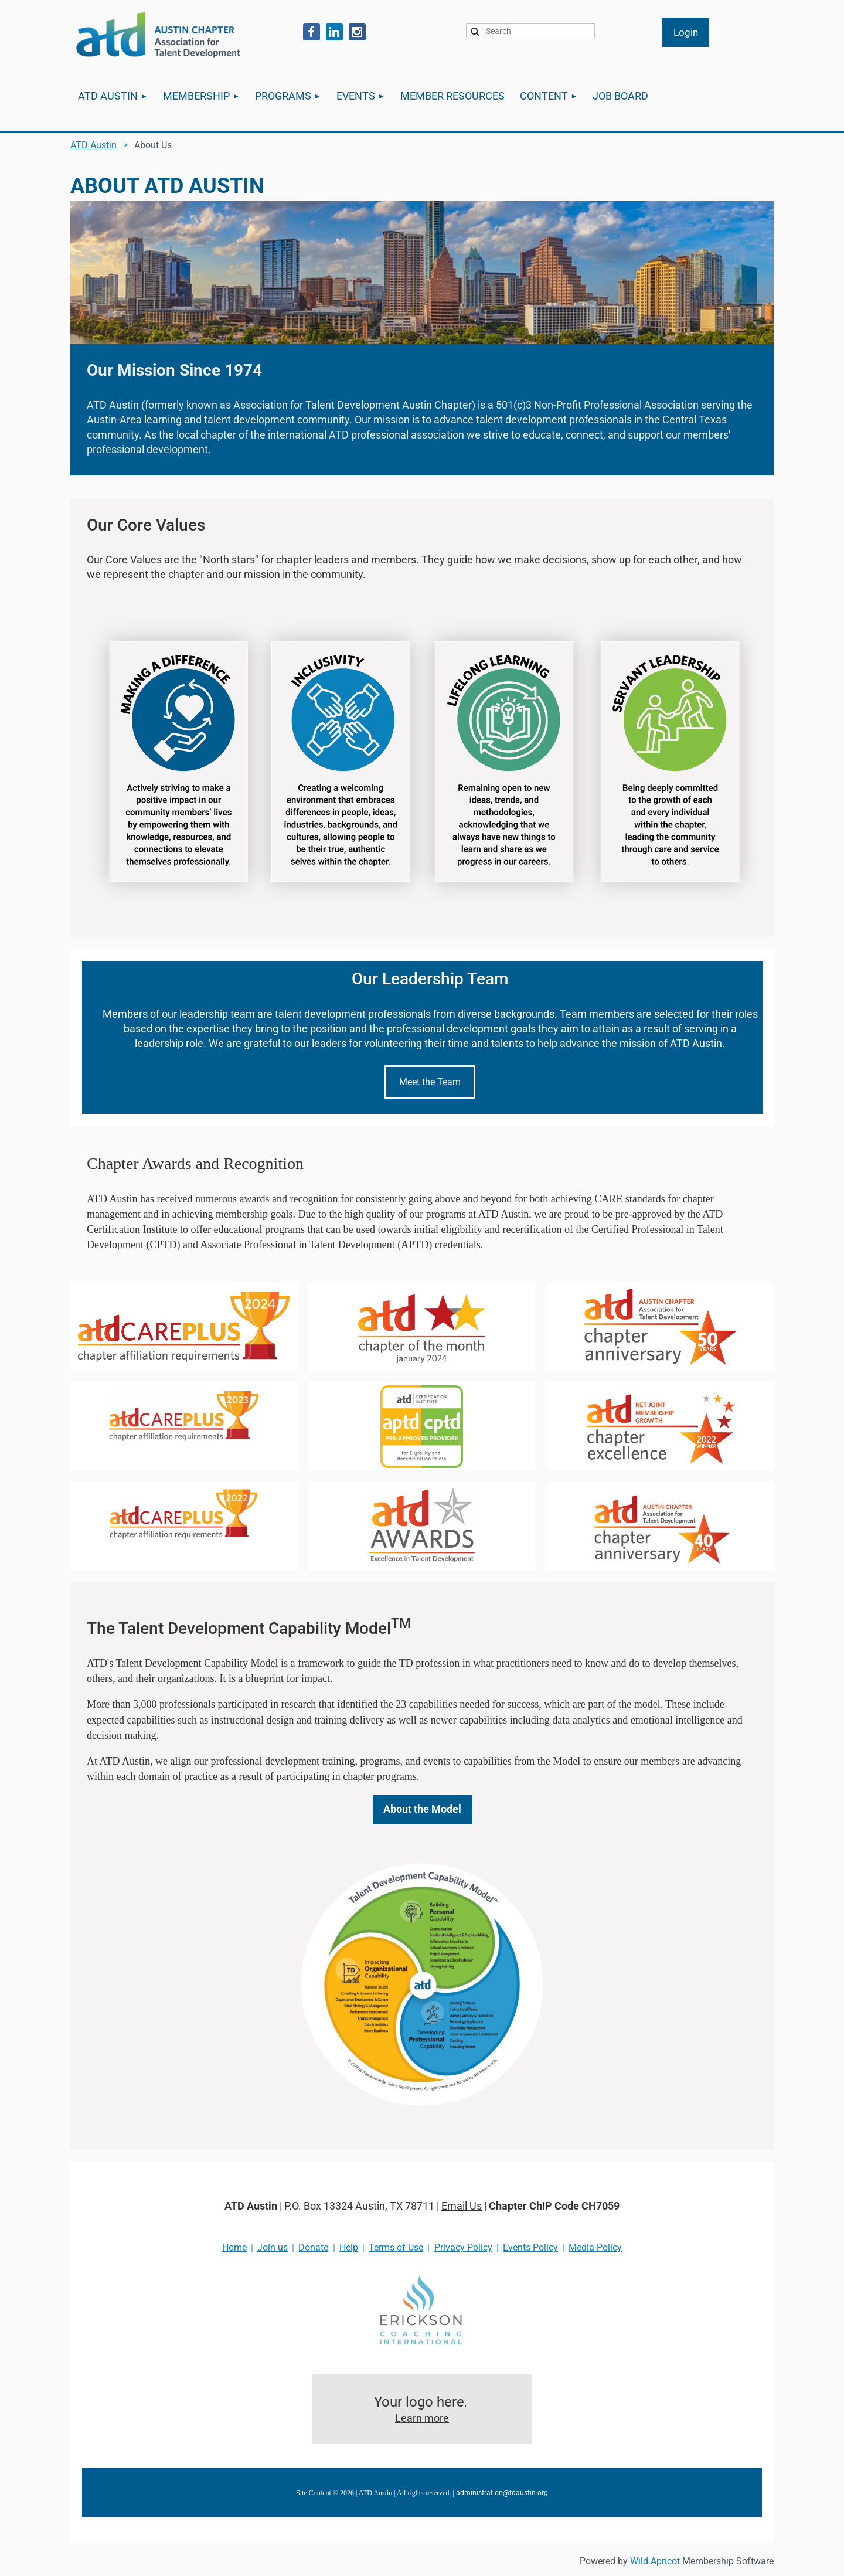 This screenshot has width=844, height=2576. I want to click on Email Us, so click(461, 2206).